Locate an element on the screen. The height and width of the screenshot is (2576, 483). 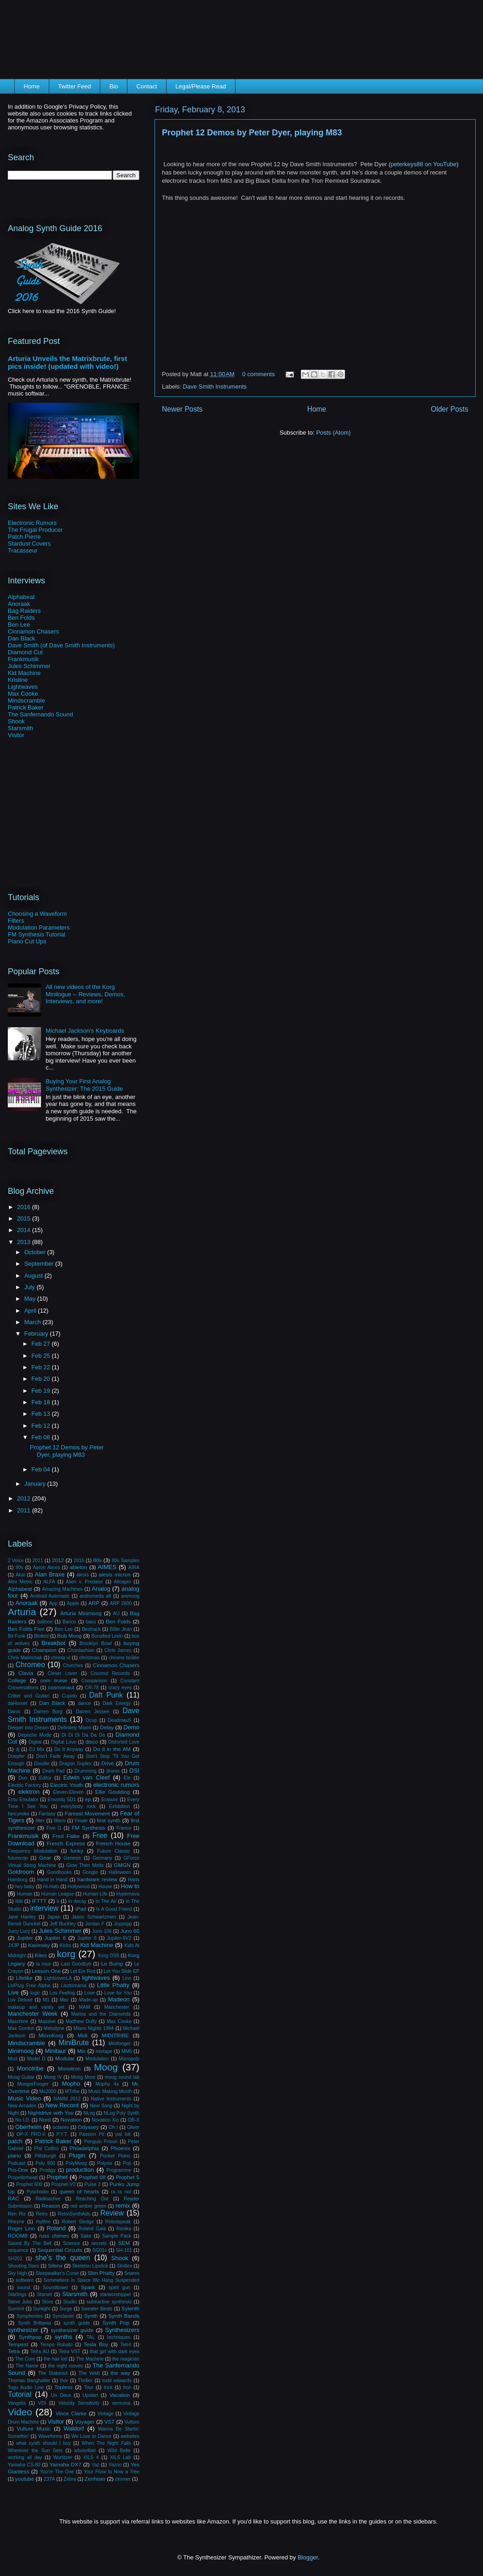
The Veldt is located at coordinates (88, 2373).